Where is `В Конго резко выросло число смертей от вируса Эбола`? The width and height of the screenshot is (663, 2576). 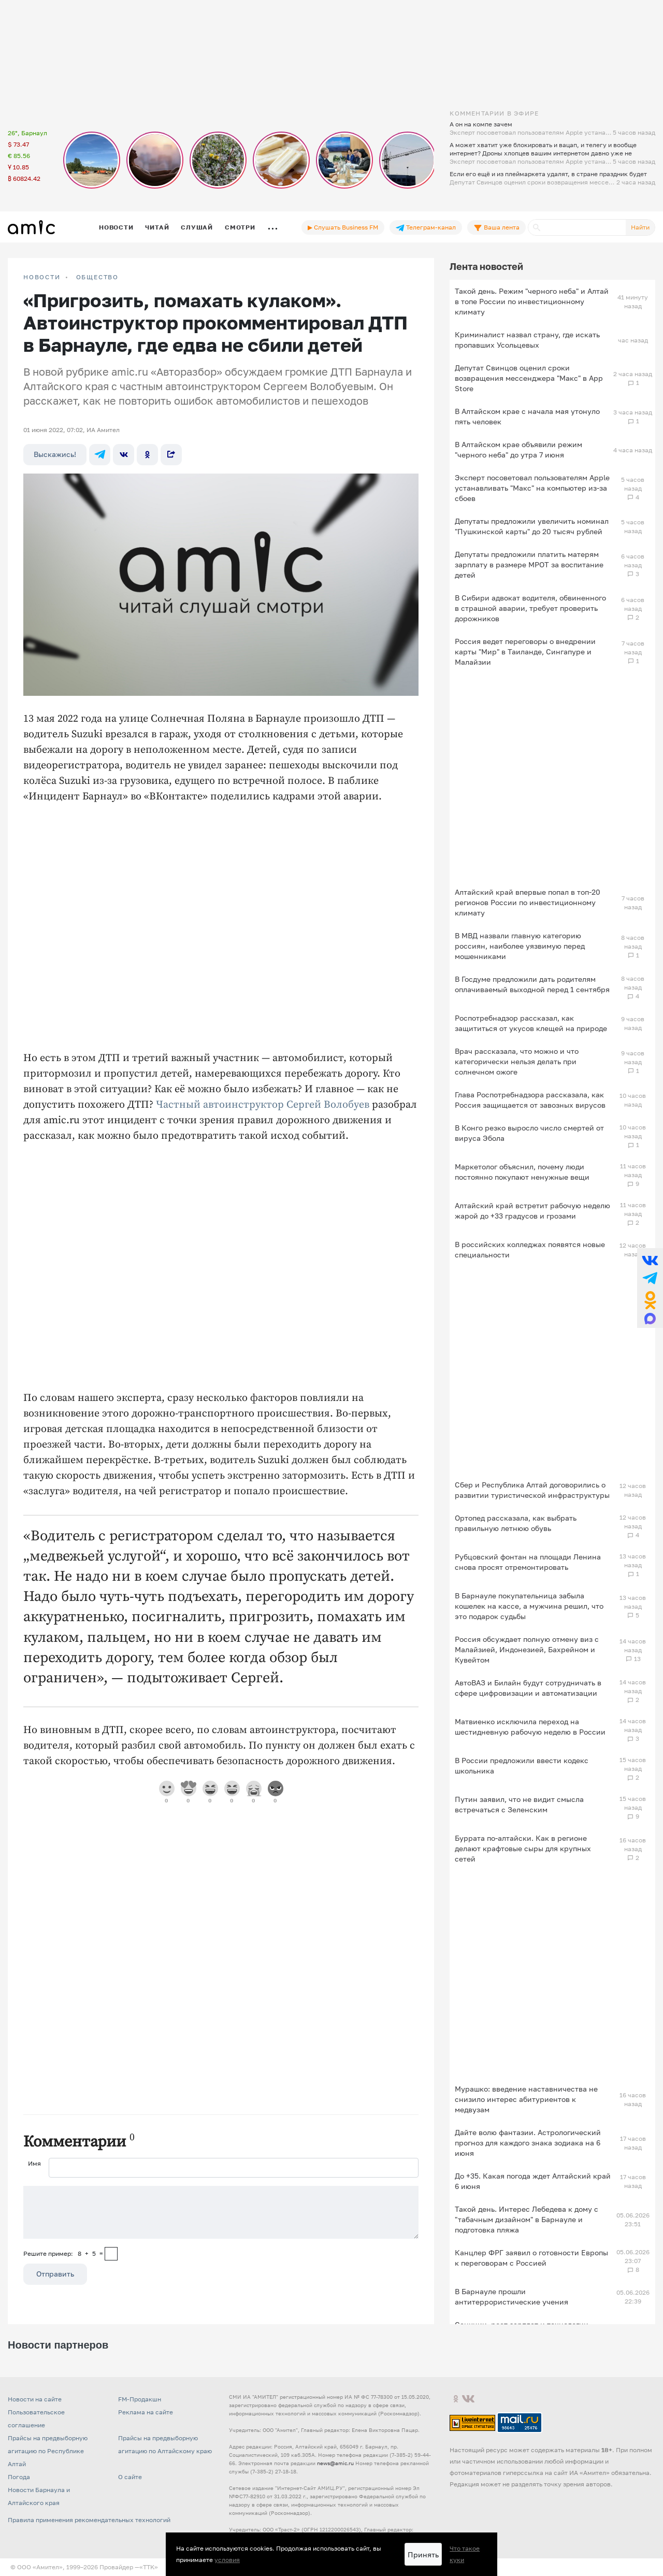 В Конго резко выросло число смертей от вируса Эбола is located at coordinates (529, 1132).